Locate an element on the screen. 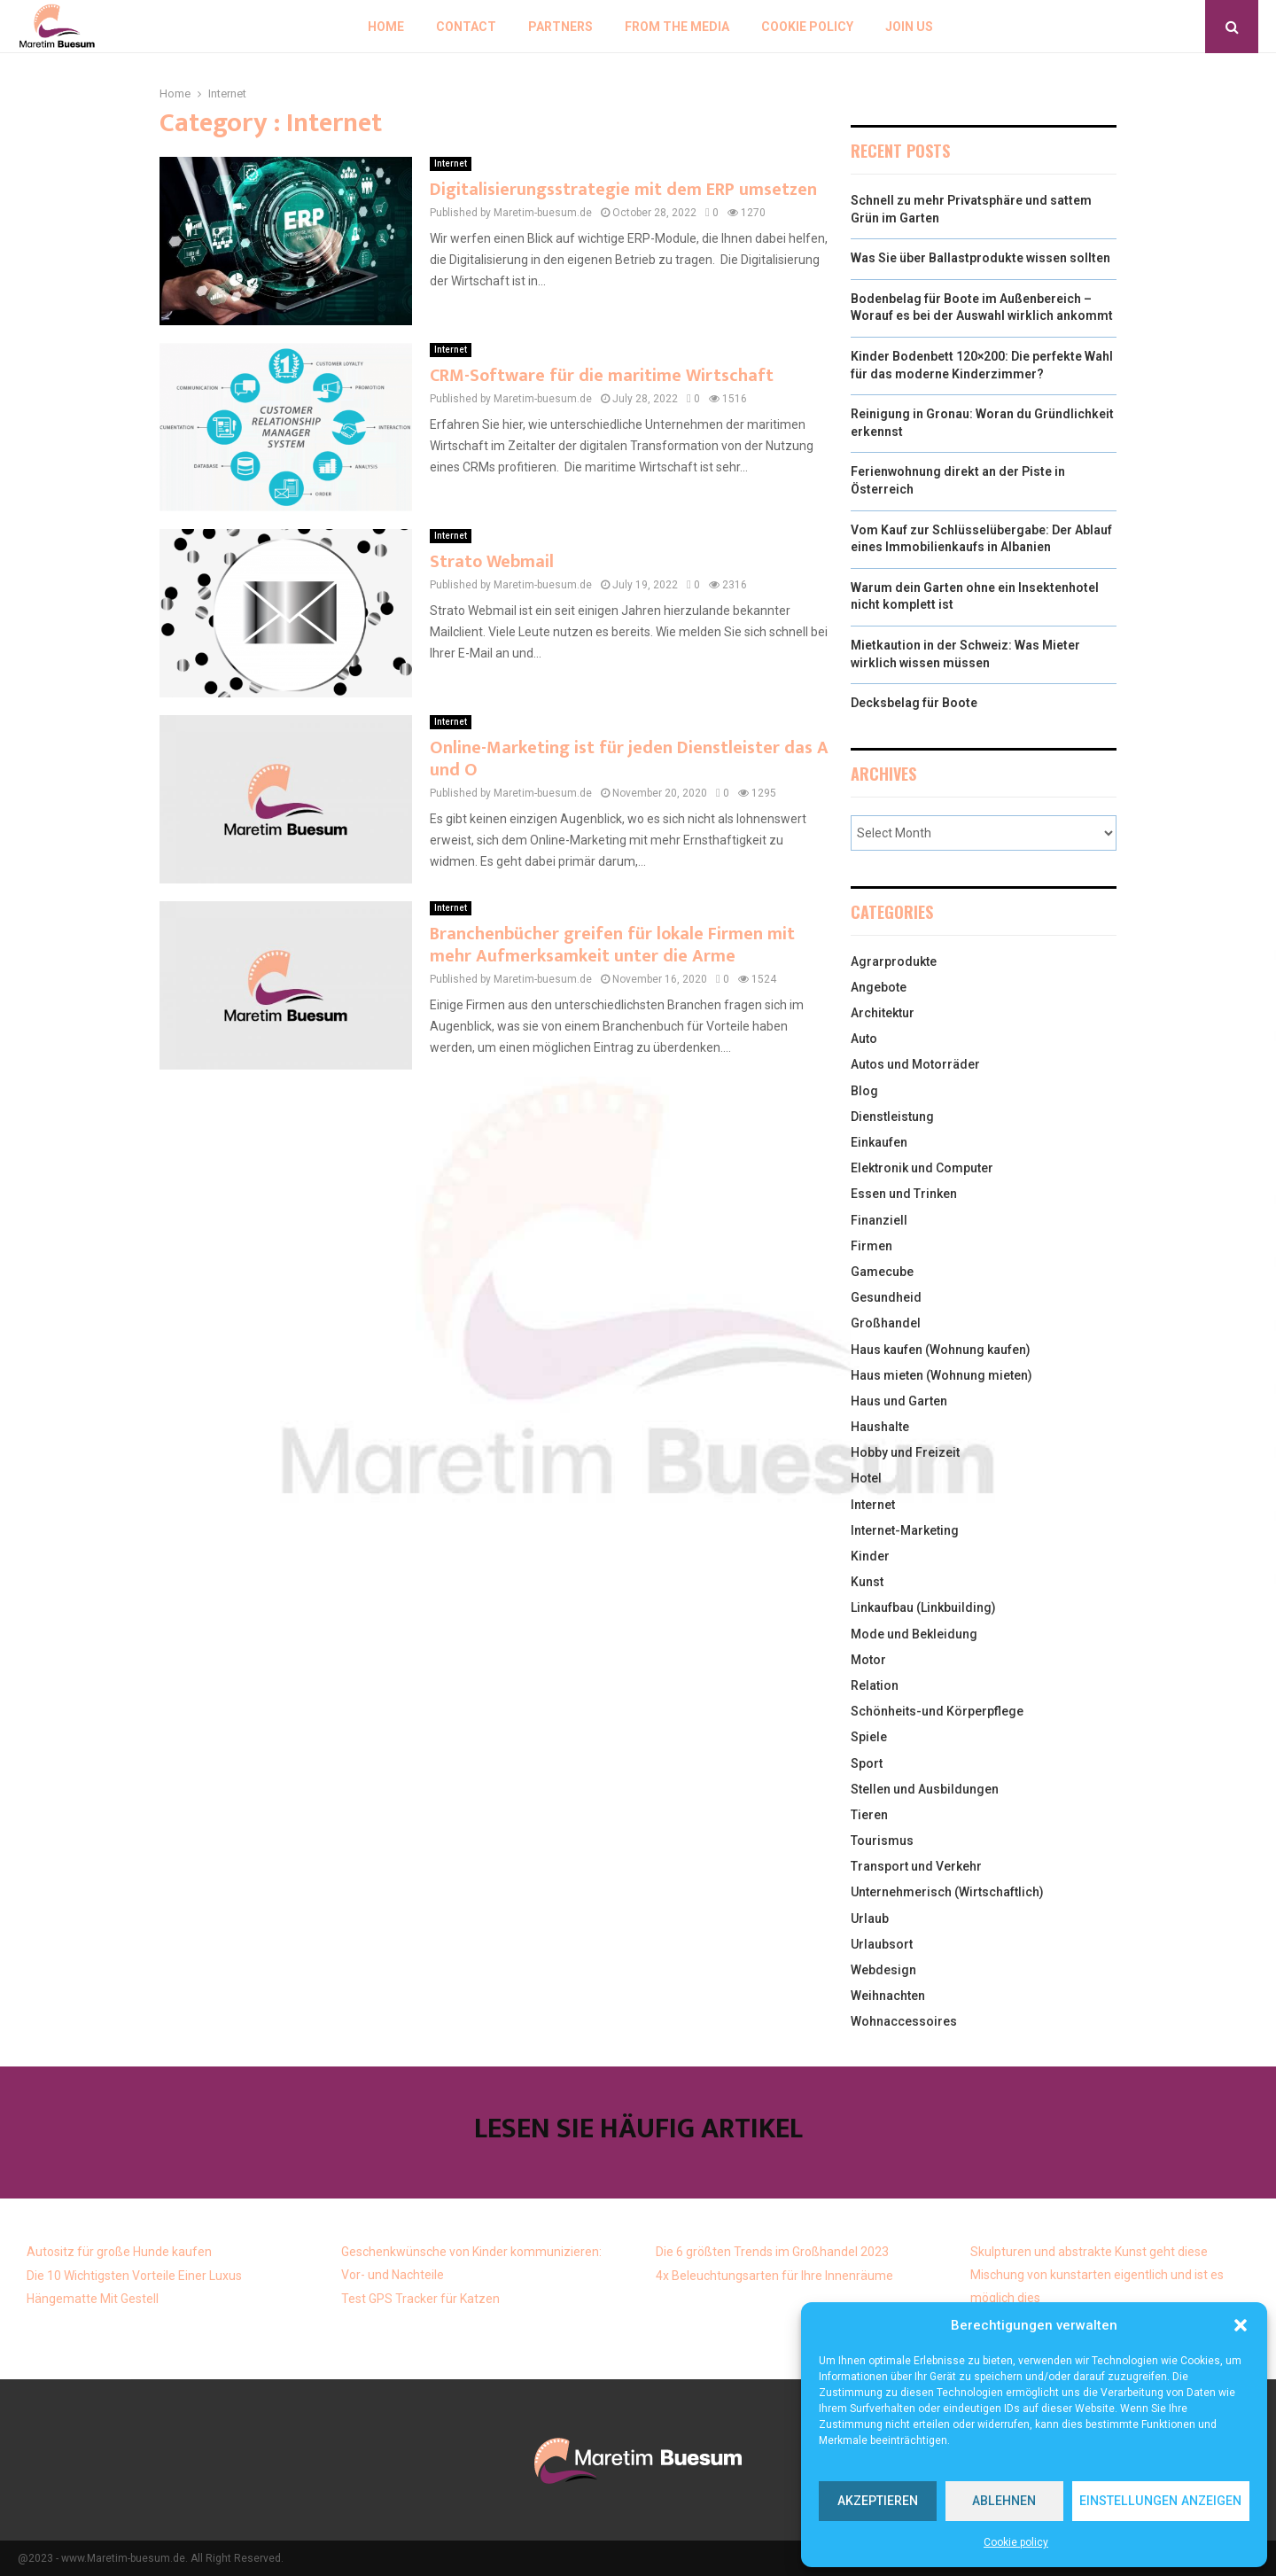 The width and height of the screenshot is (1276, 2576). Gesundheid is located at coordinates (886, 1297).